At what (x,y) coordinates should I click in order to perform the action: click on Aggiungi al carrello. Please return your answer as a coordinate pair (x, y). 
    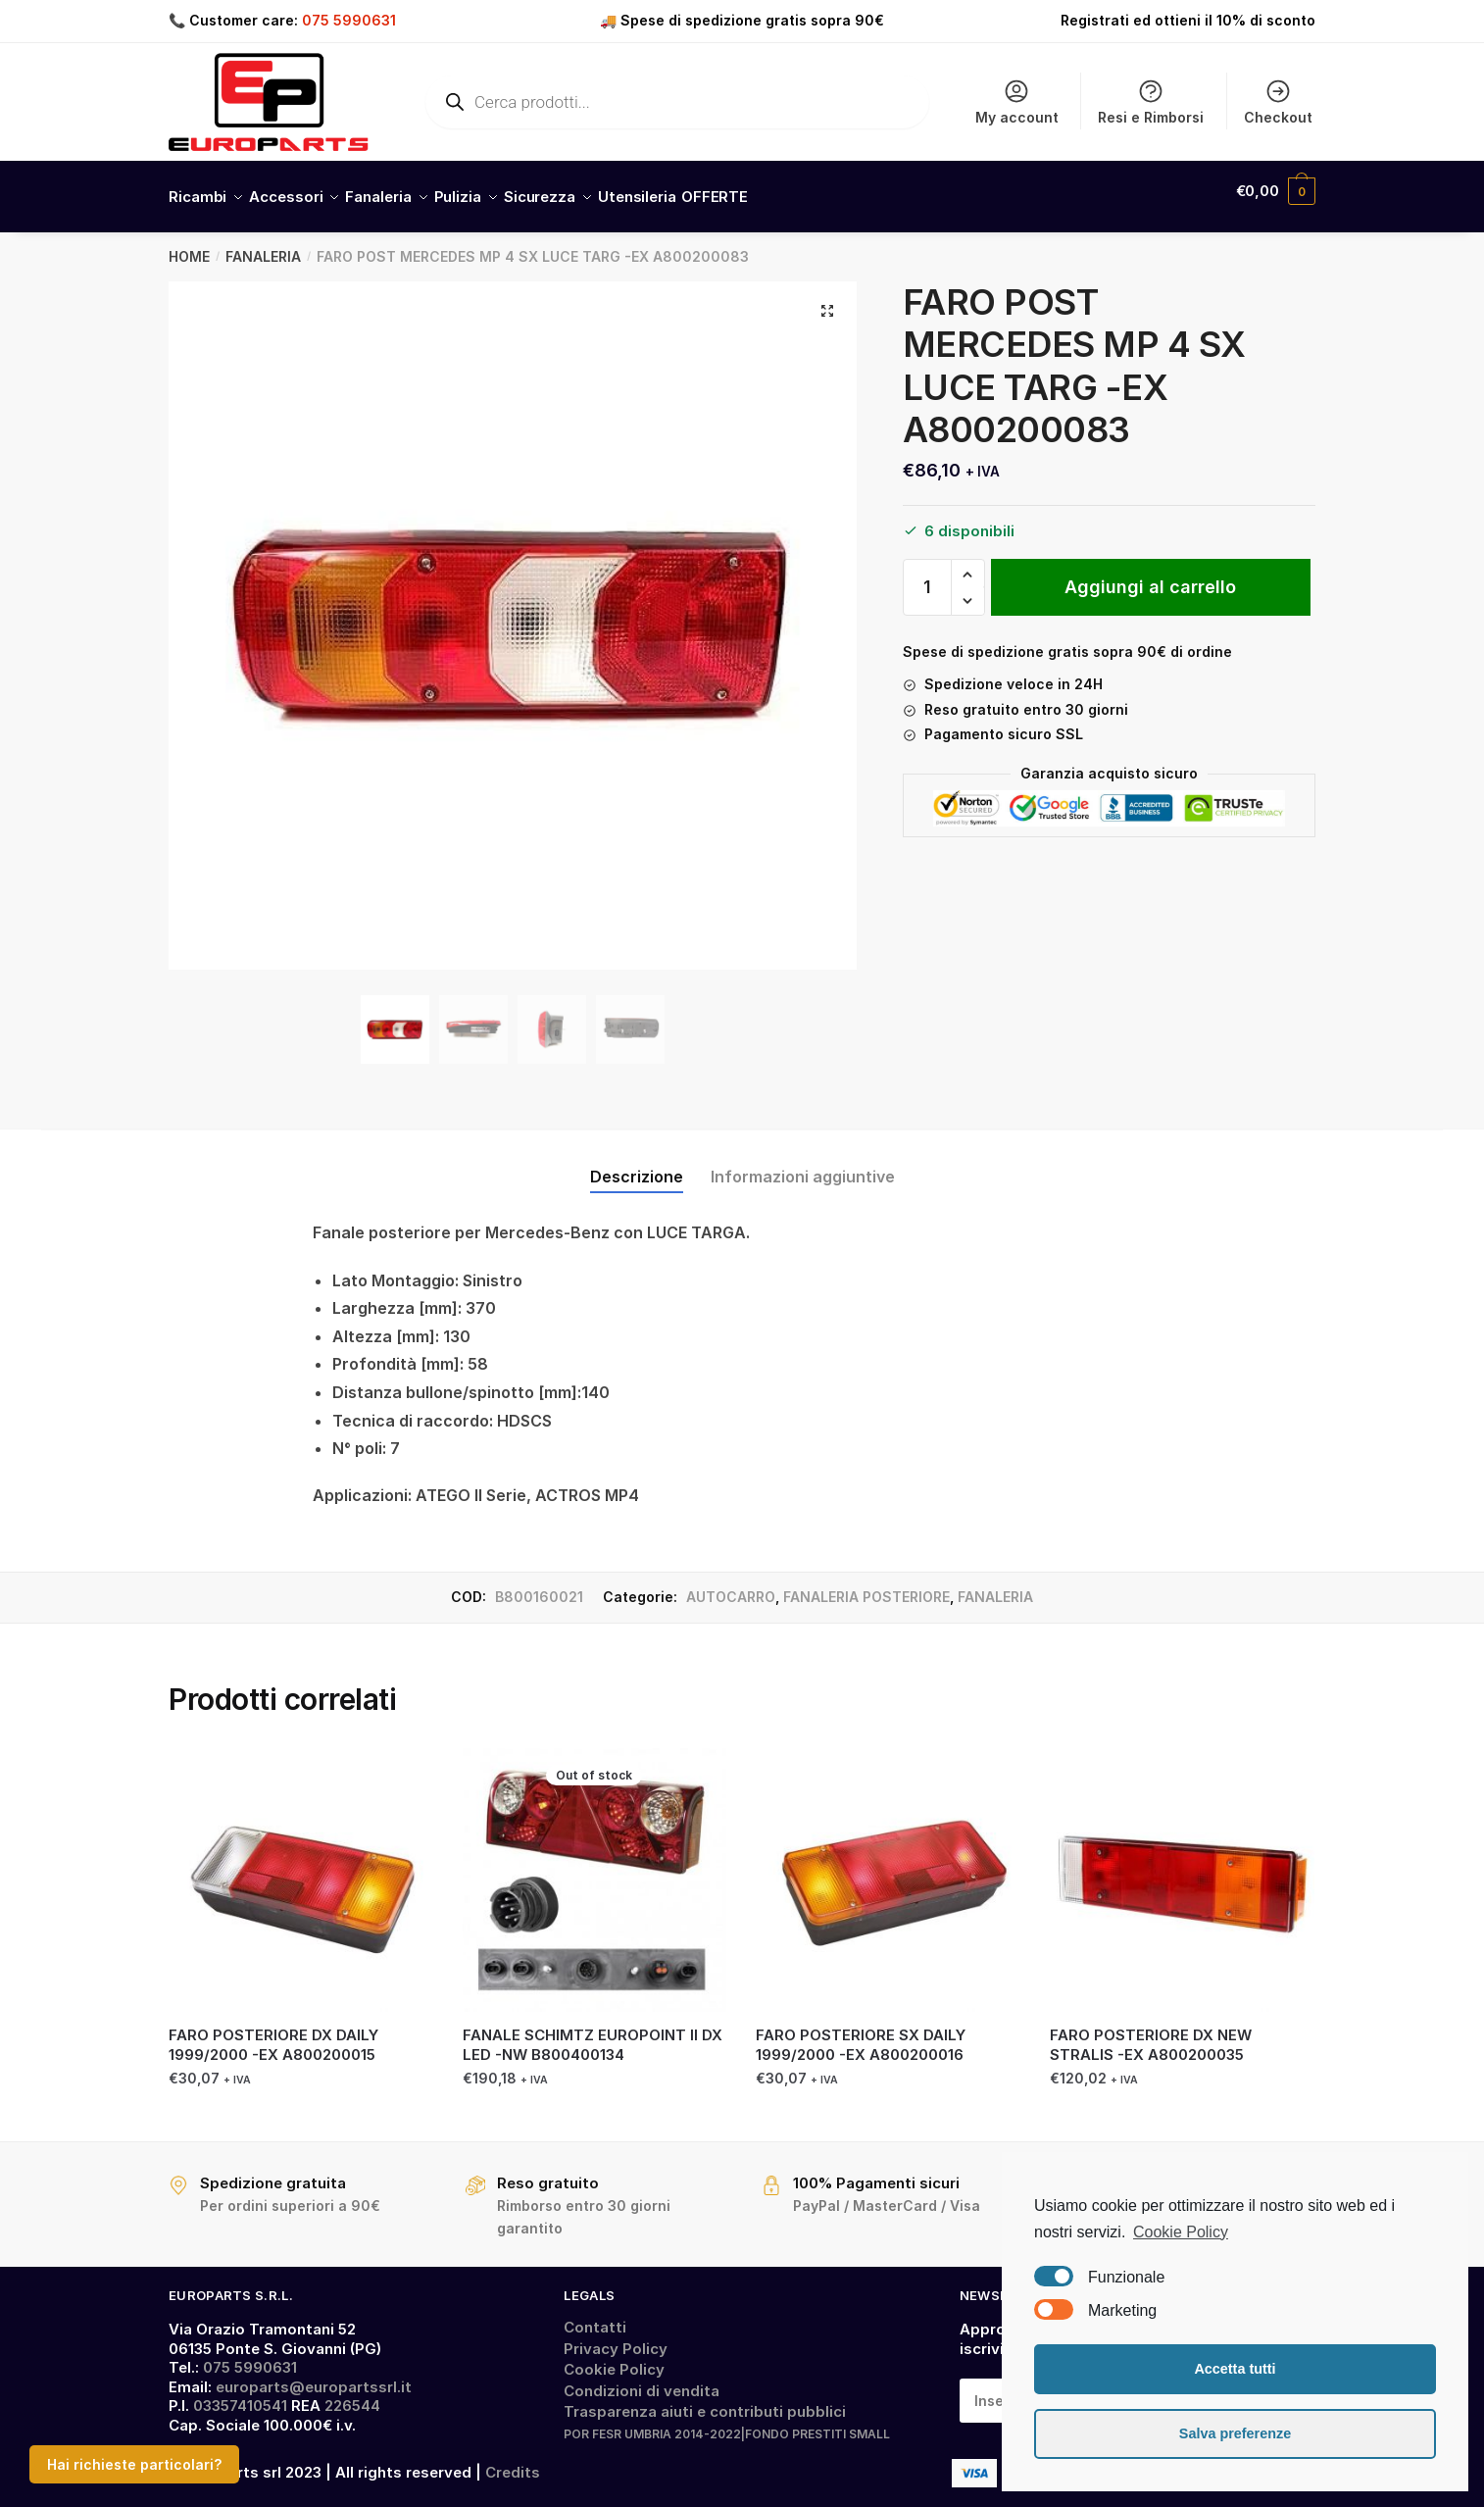
    Looking at the image, I should click on (1150, 575).